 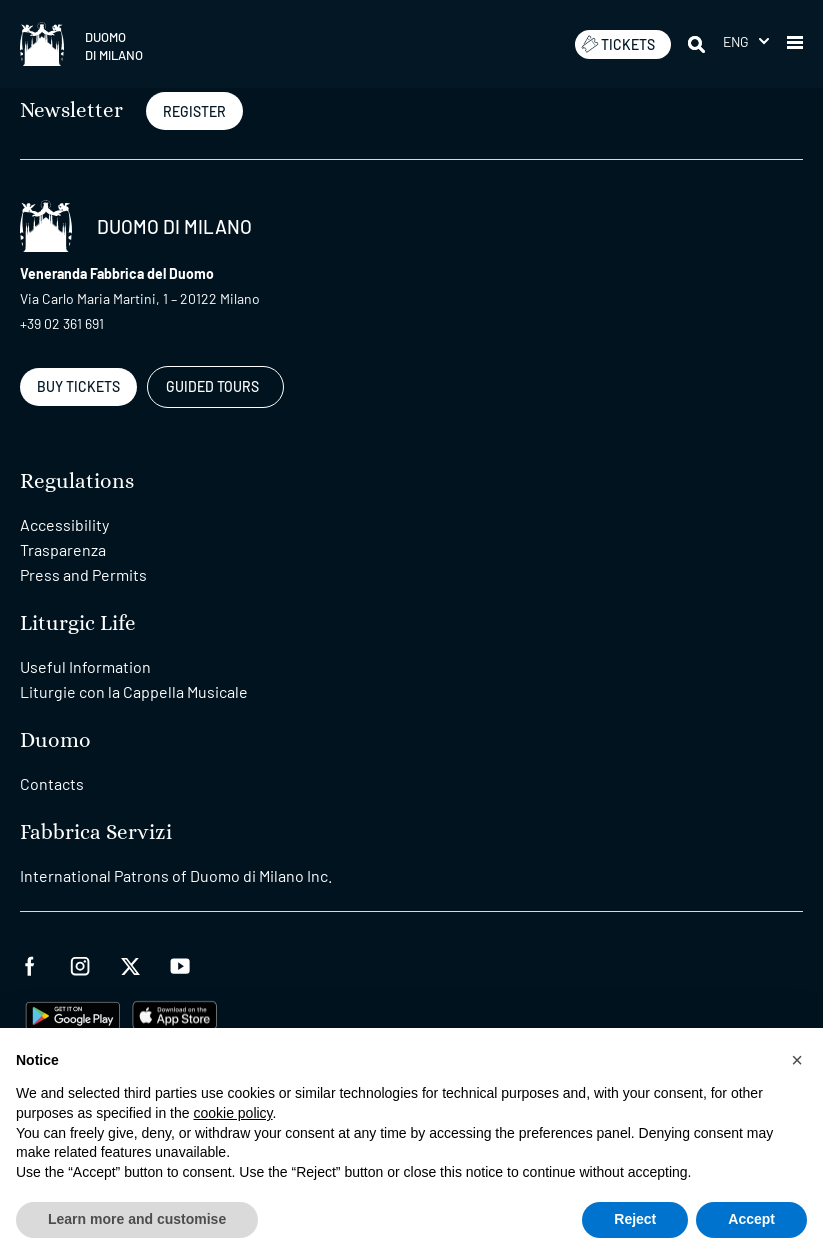 What do you see at coordinates (174, 1013) in the screenshot?
I see `[apps apple]` at bounding box center [174, 1013].